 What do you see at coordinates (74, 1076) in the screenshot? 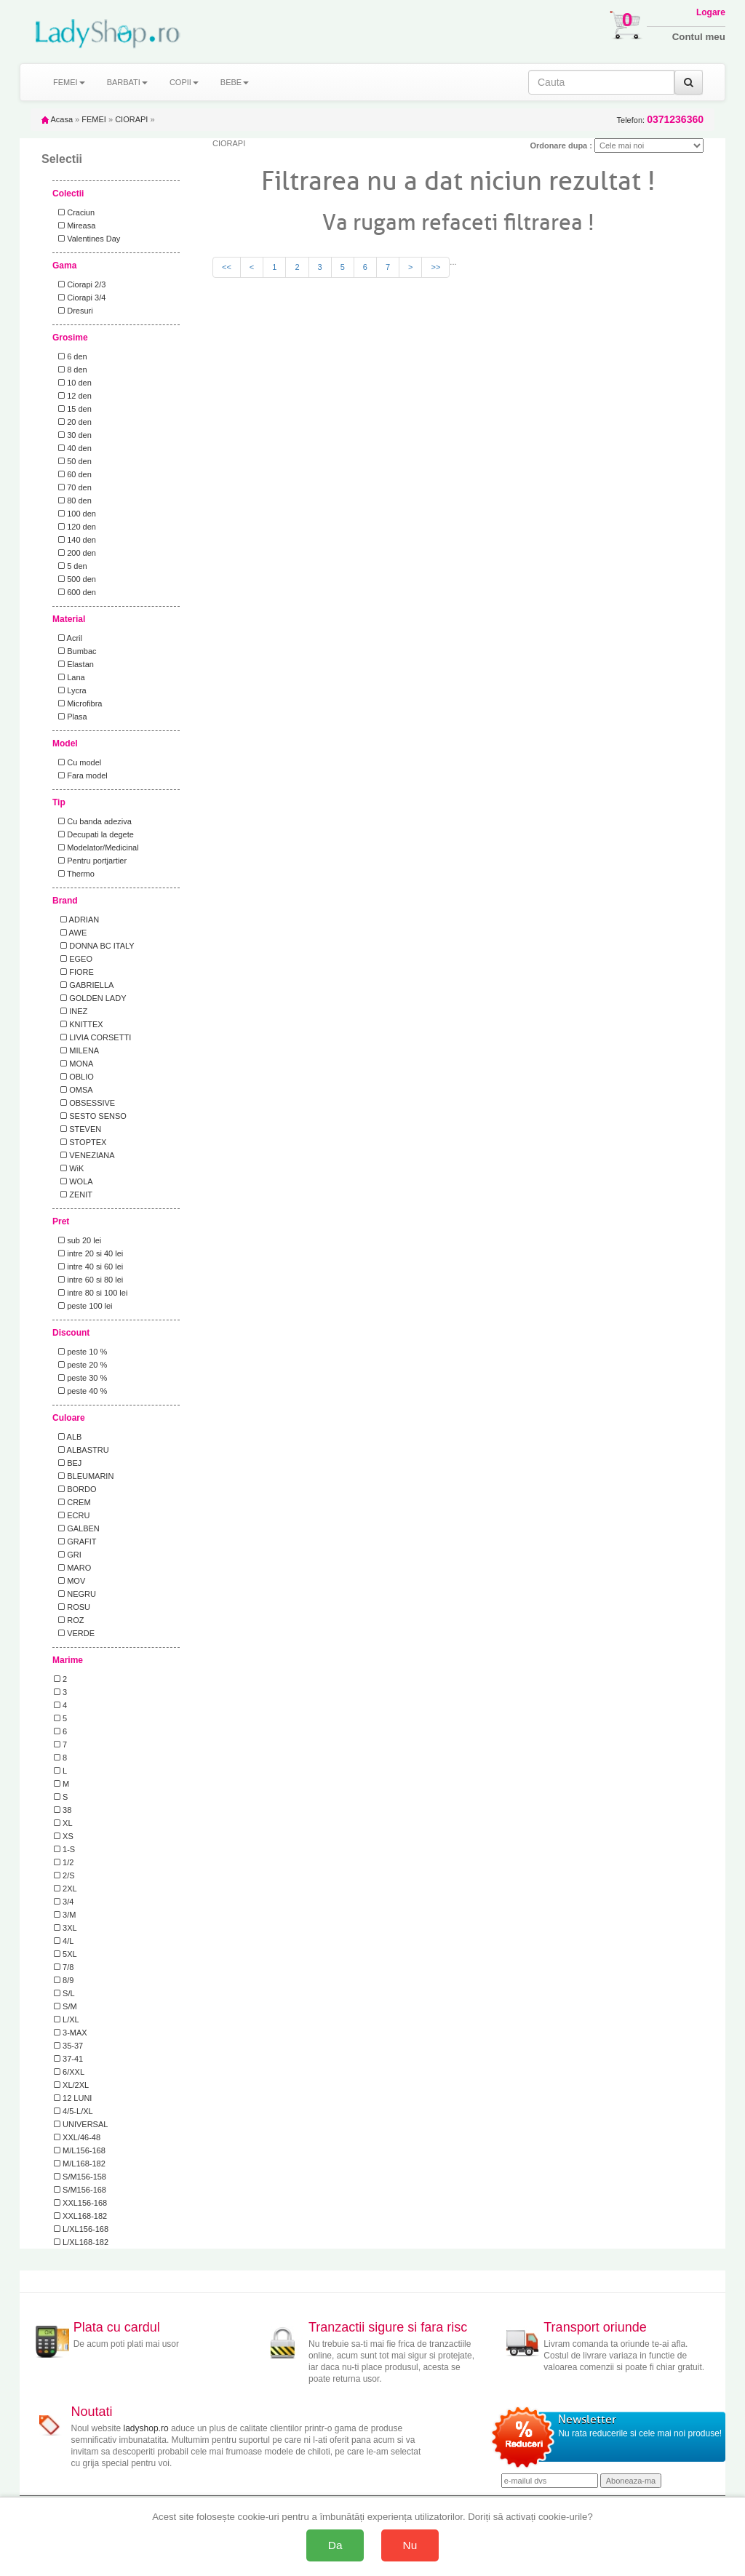
I see `OBLIO` at bounding box center [74, 1076].